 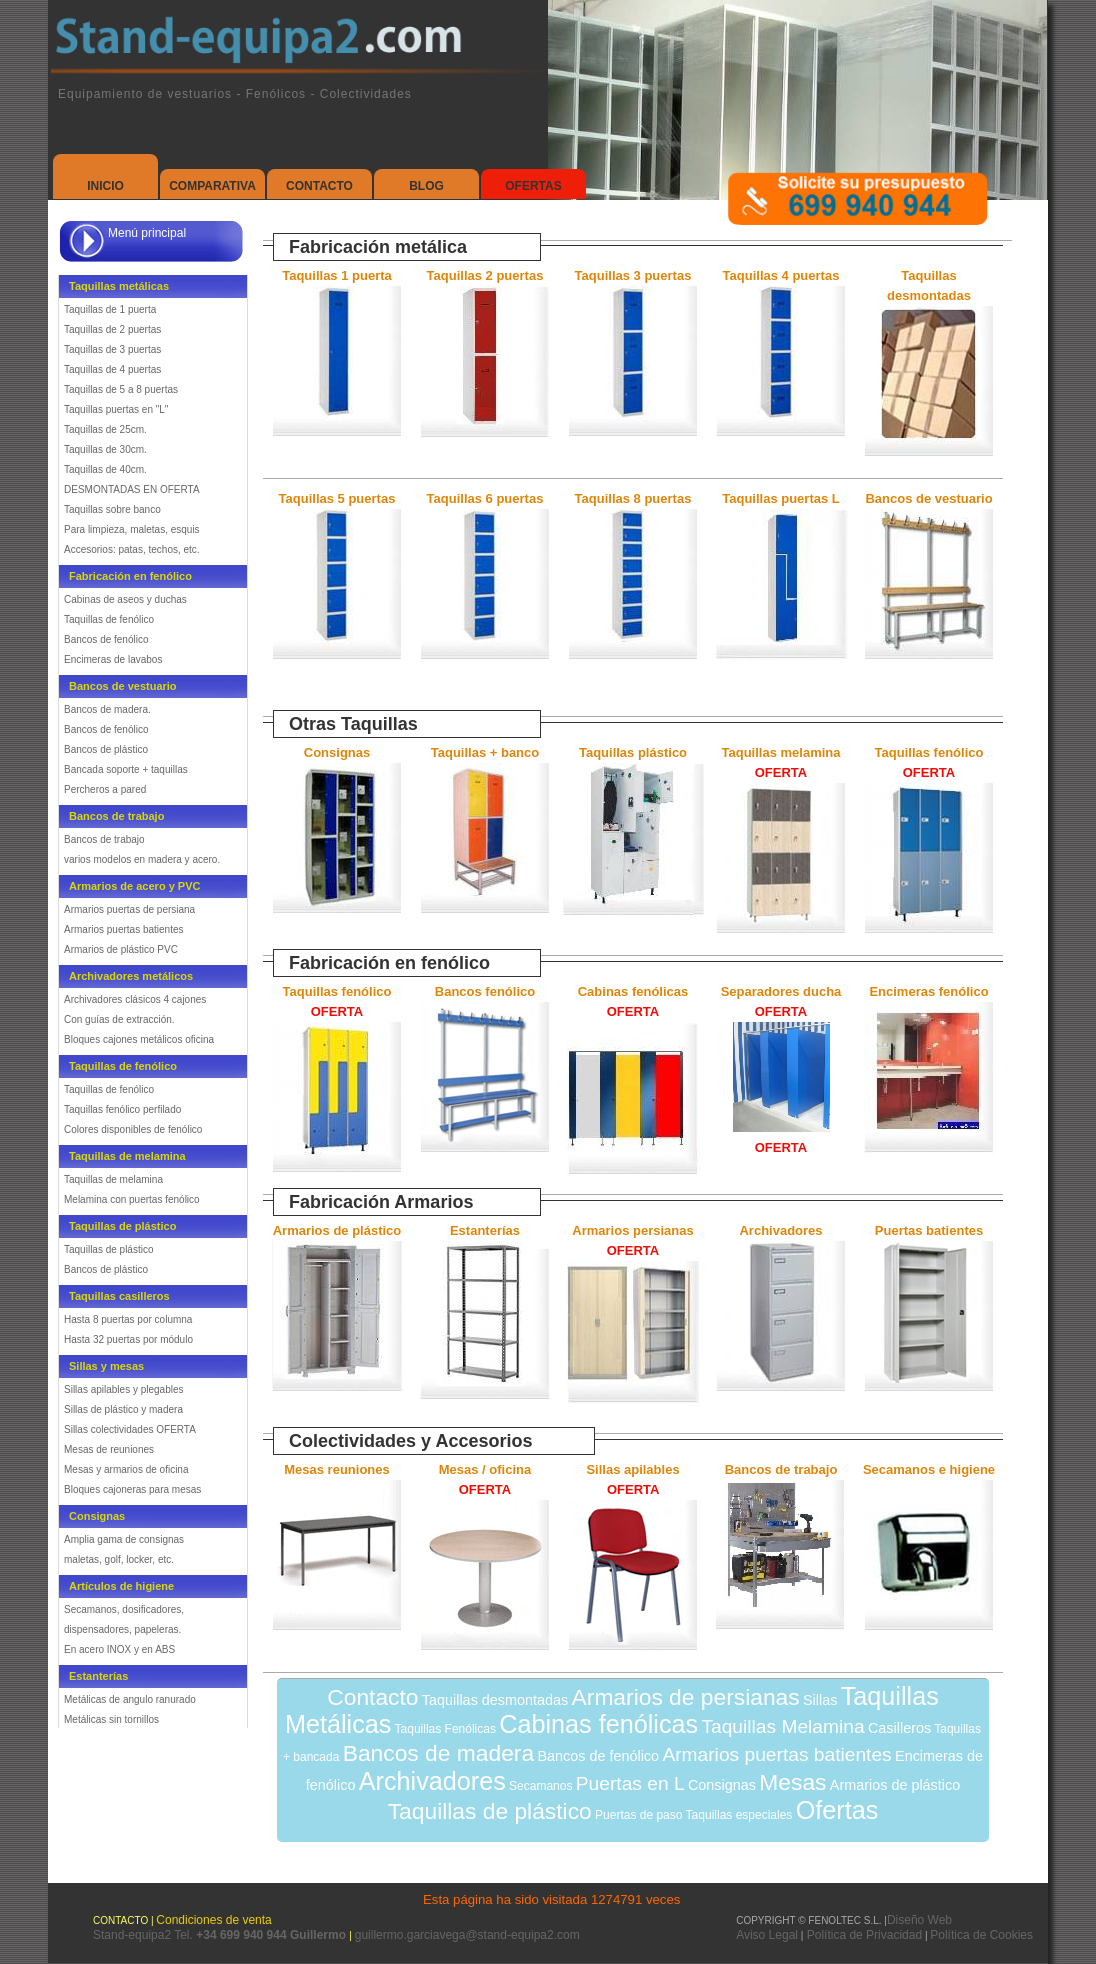 I want to click on Hasta 32 puertas por módulo, so click(x=128, y=1339).